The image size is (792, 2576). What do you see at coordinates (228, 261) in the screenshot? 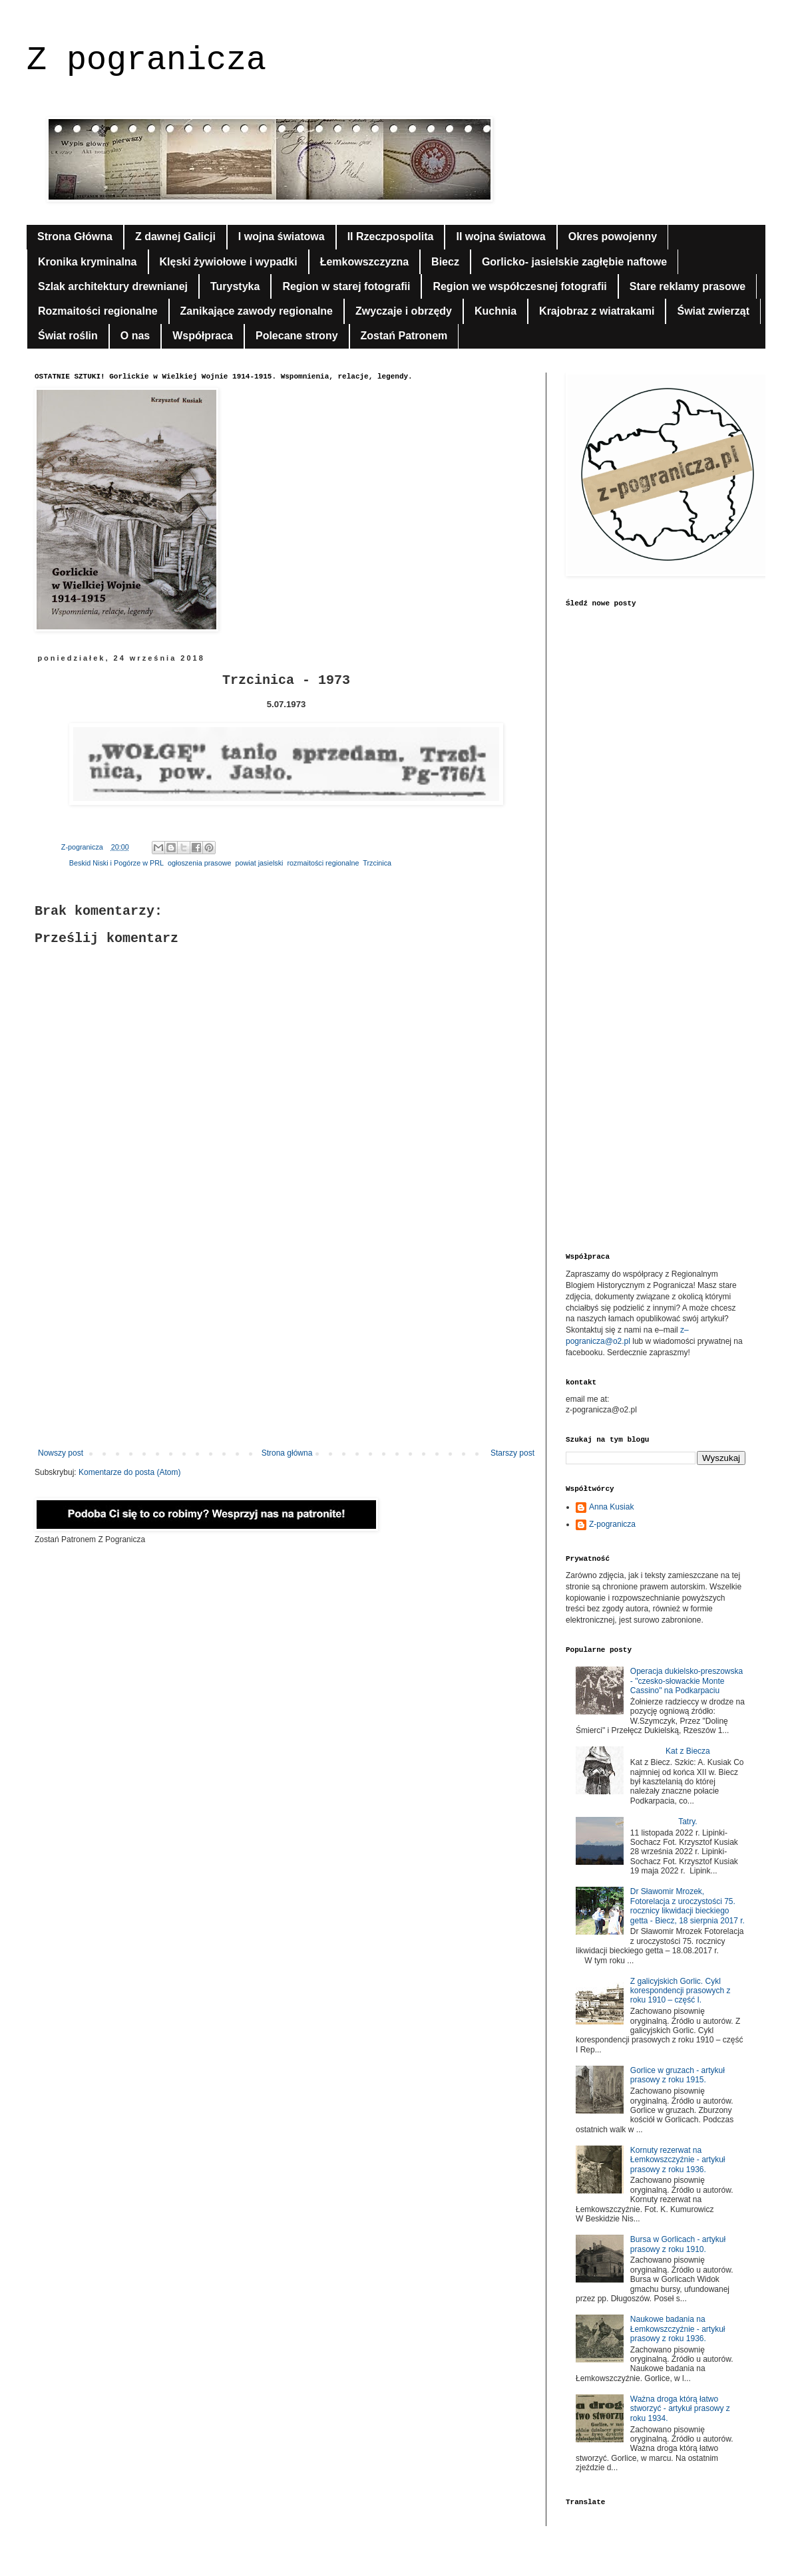
I see `Klęski żywiołowe i wypadki` at bounding box center [228, 261].